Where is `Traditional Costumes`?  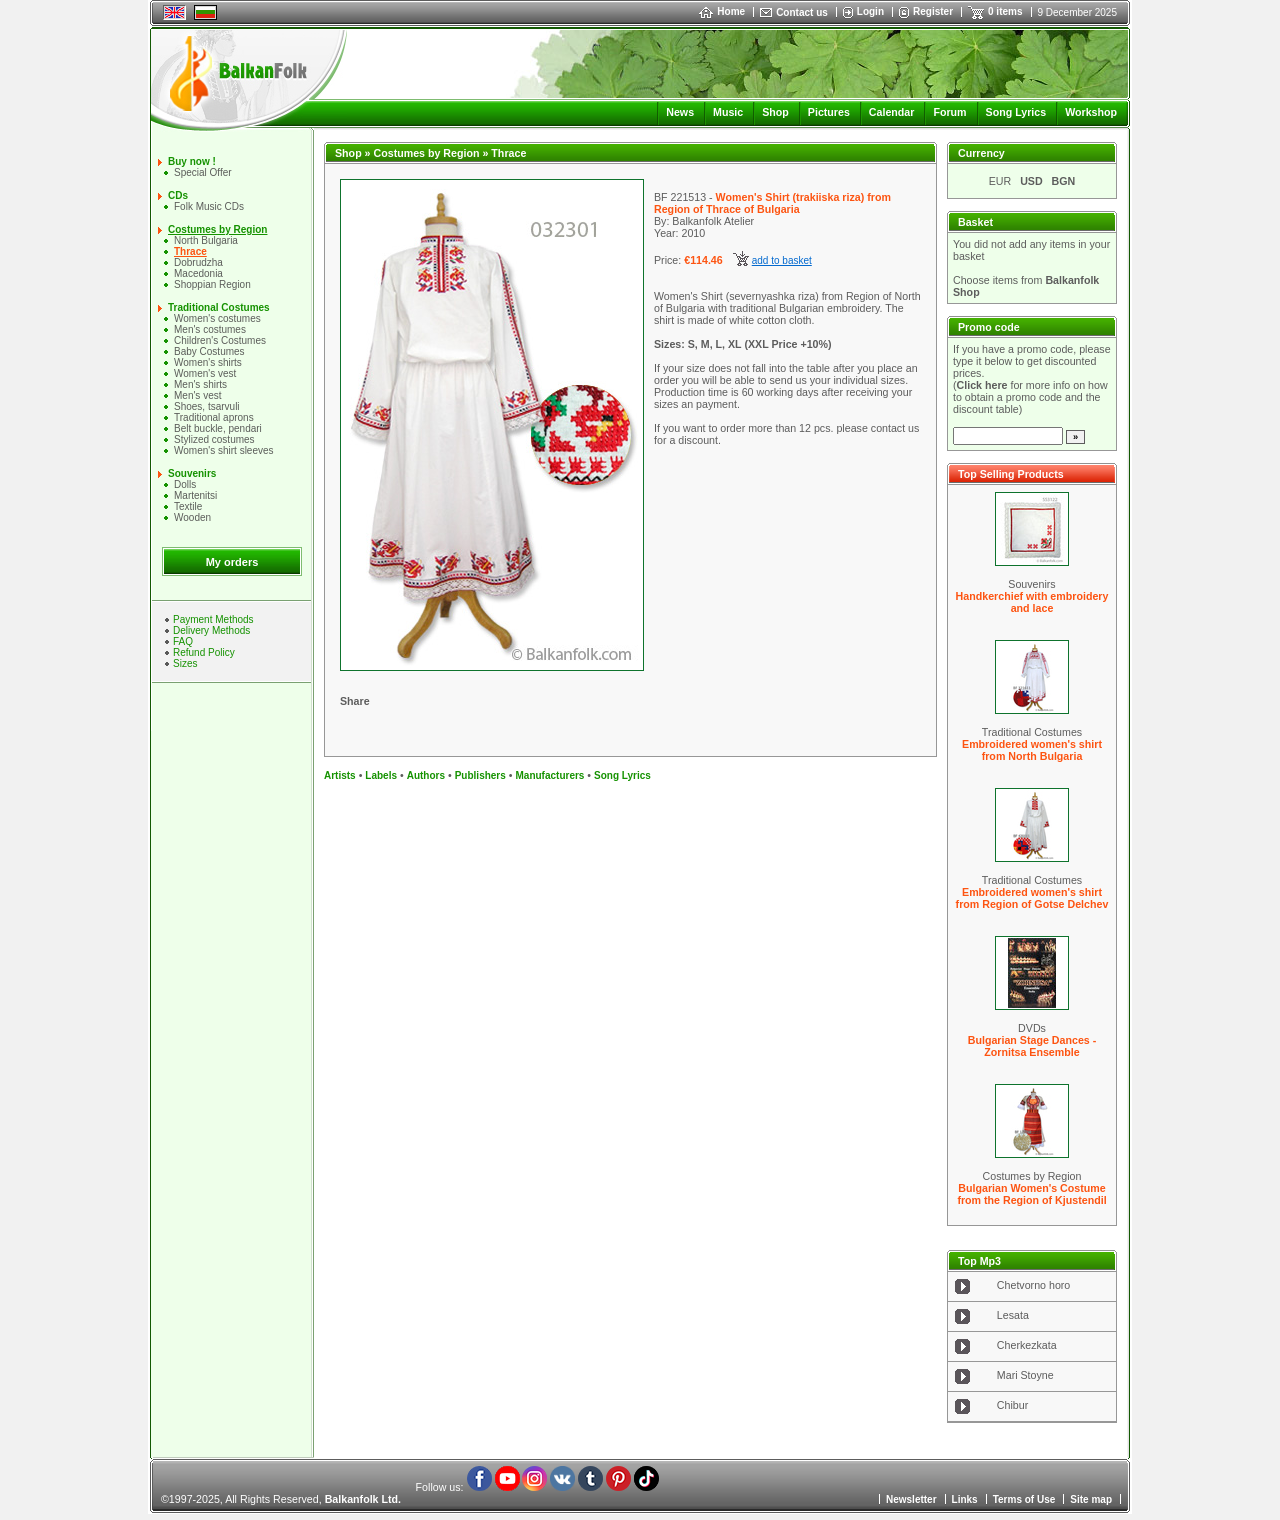 Traditional Costumes is located at coordinates (219, 307).